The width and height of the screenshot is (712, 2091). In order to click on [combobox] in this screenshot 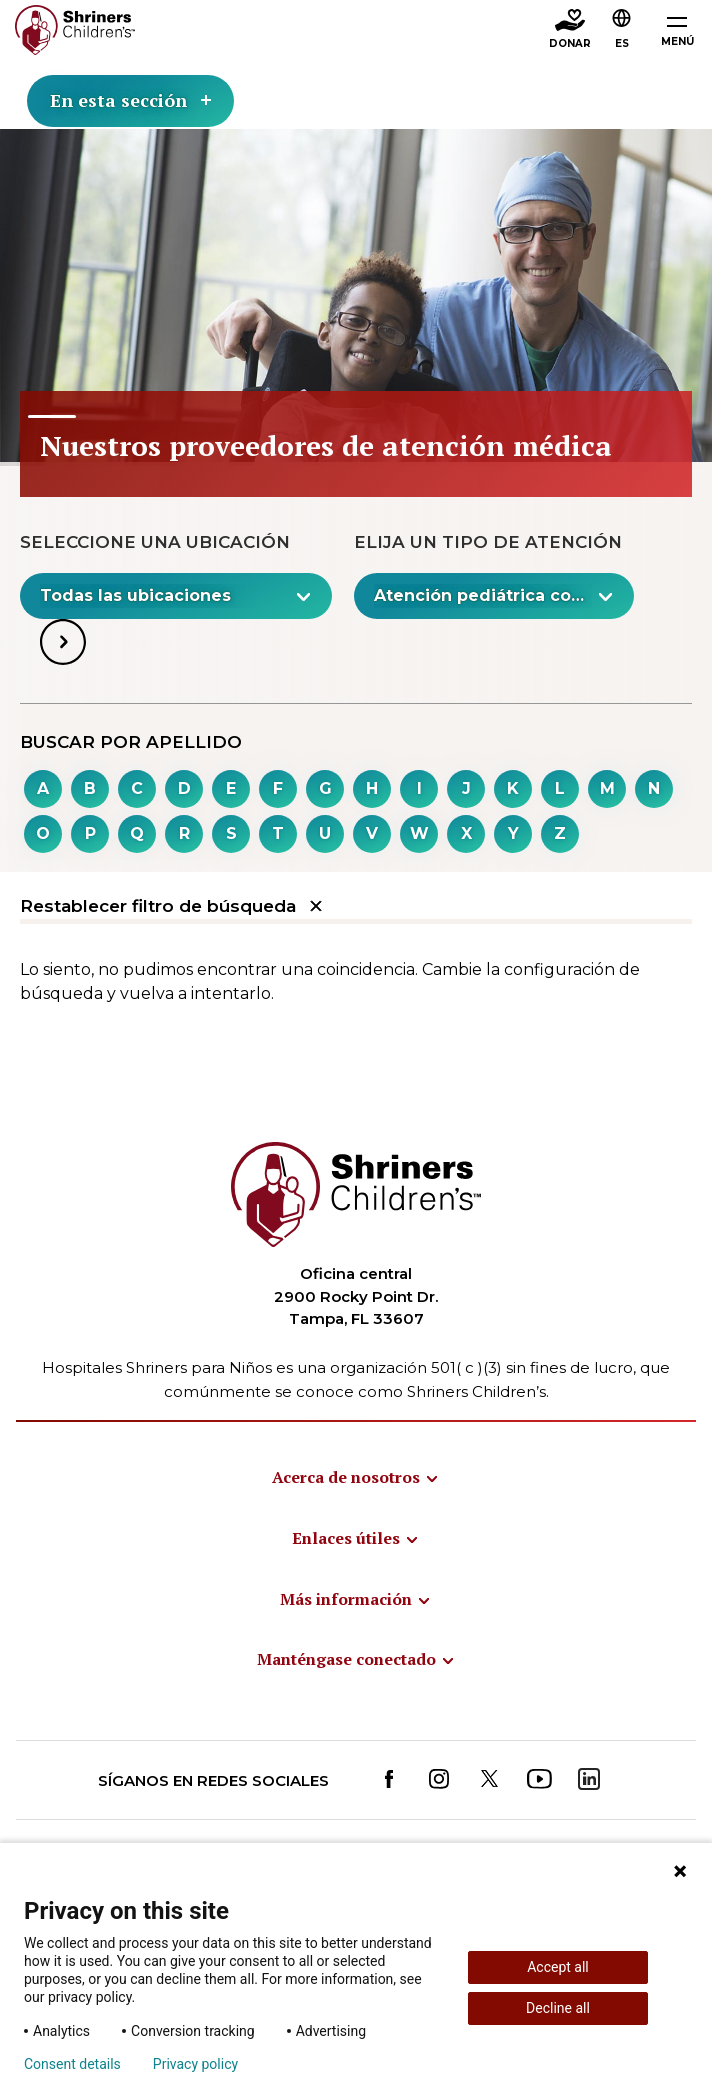, I will do `click(621, 31)`.